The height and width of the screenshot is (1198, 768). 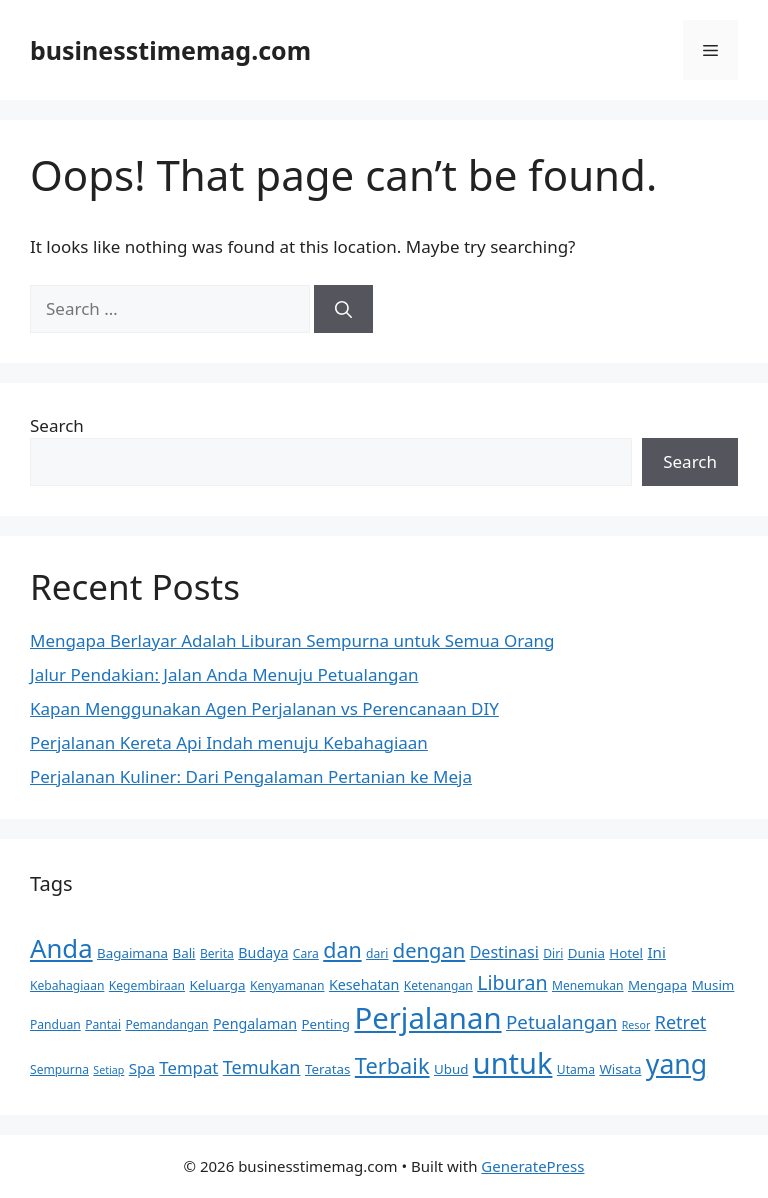 What do you see at coordinates (67, 985) in the screenshot?
I see `Kebahagiaan [Kebahagiaan (5 items)]` at bounding box center [67, 985].